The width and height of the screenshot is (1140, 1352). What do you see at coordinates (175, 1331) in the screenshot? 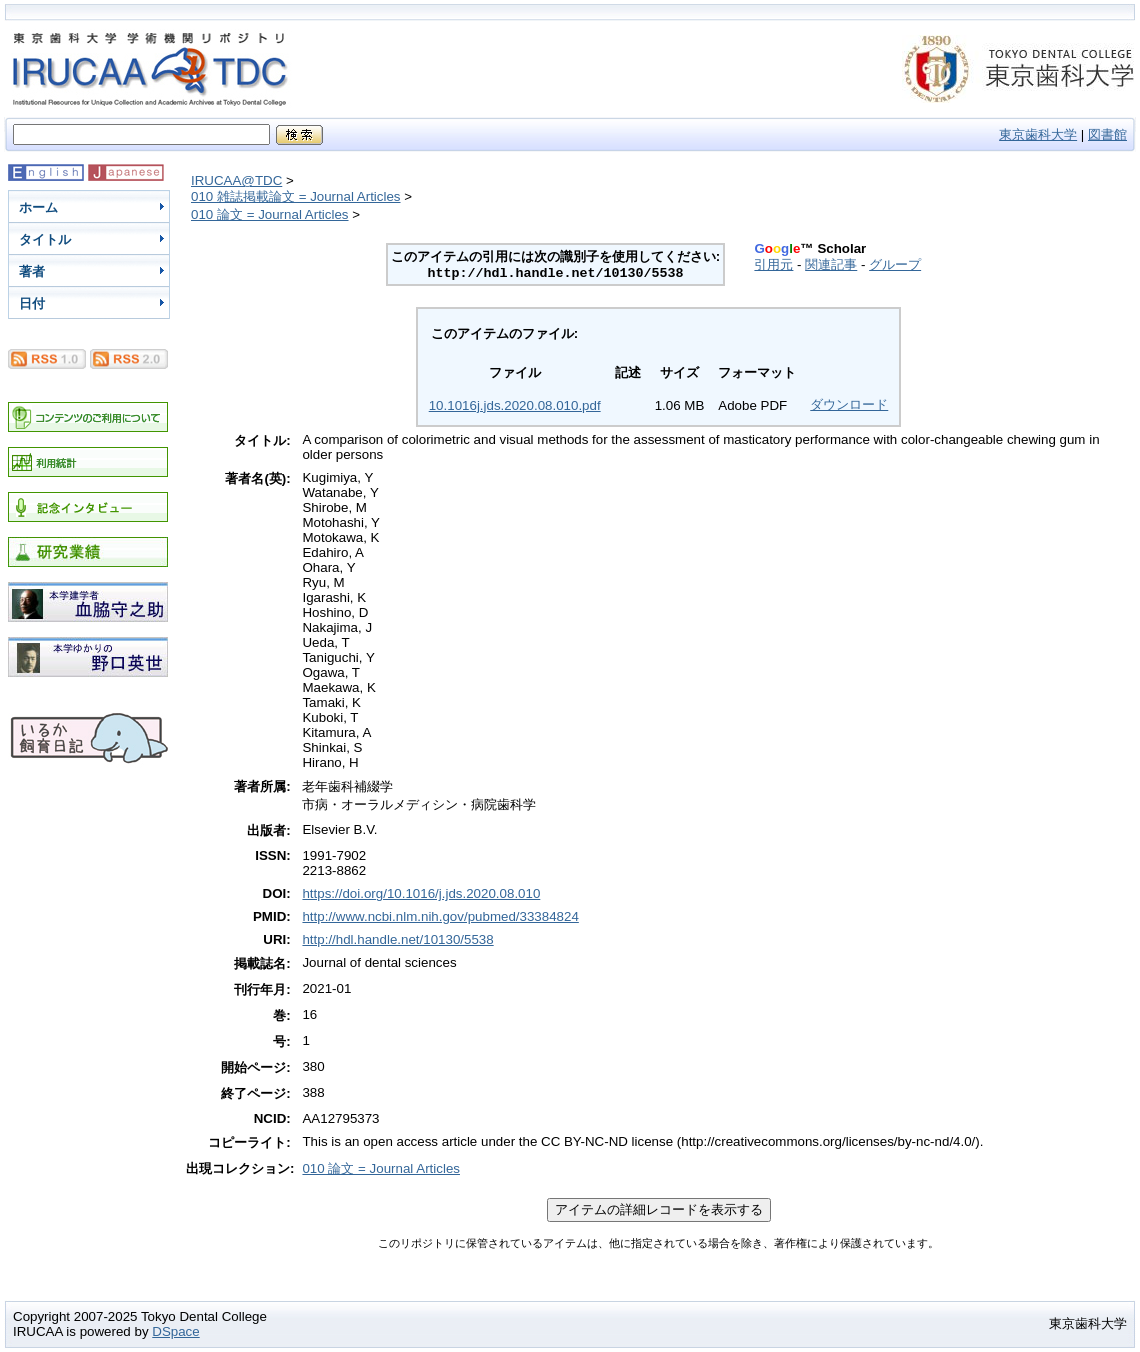
I see `DSpace` at bounding box center [175, 1331].